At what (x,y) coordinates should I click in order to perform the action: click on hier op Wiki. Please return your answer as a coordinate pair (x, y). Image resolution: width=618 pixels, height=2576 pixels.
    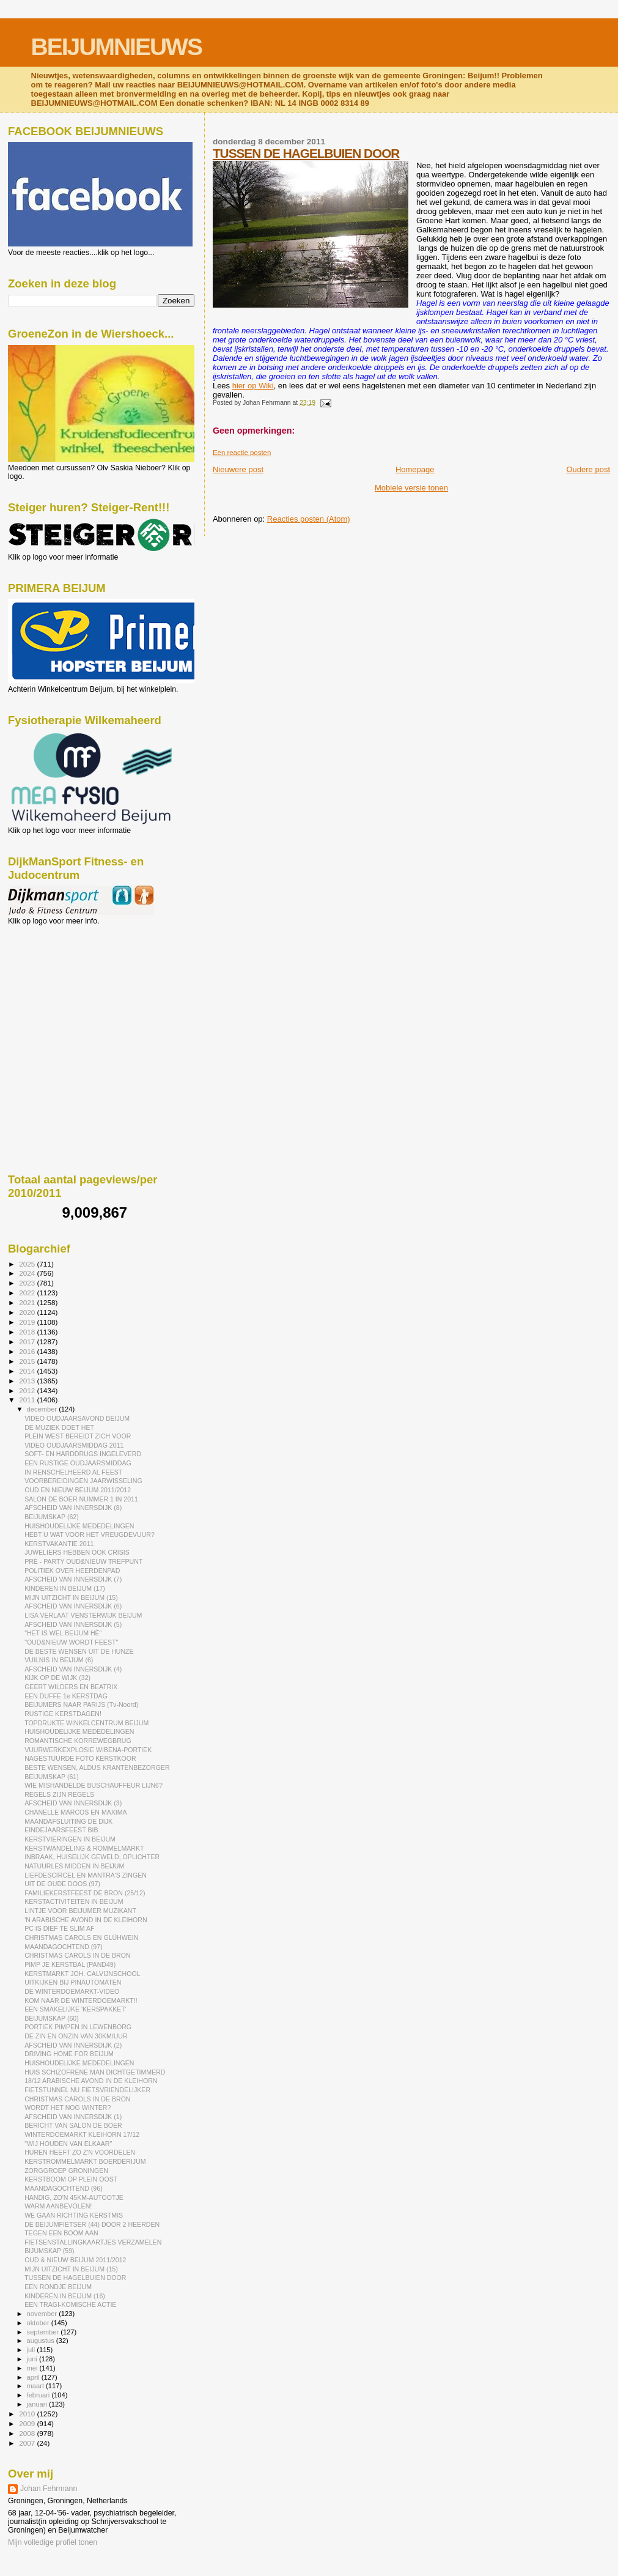
    Looking at the image, I should click on (253, 385).